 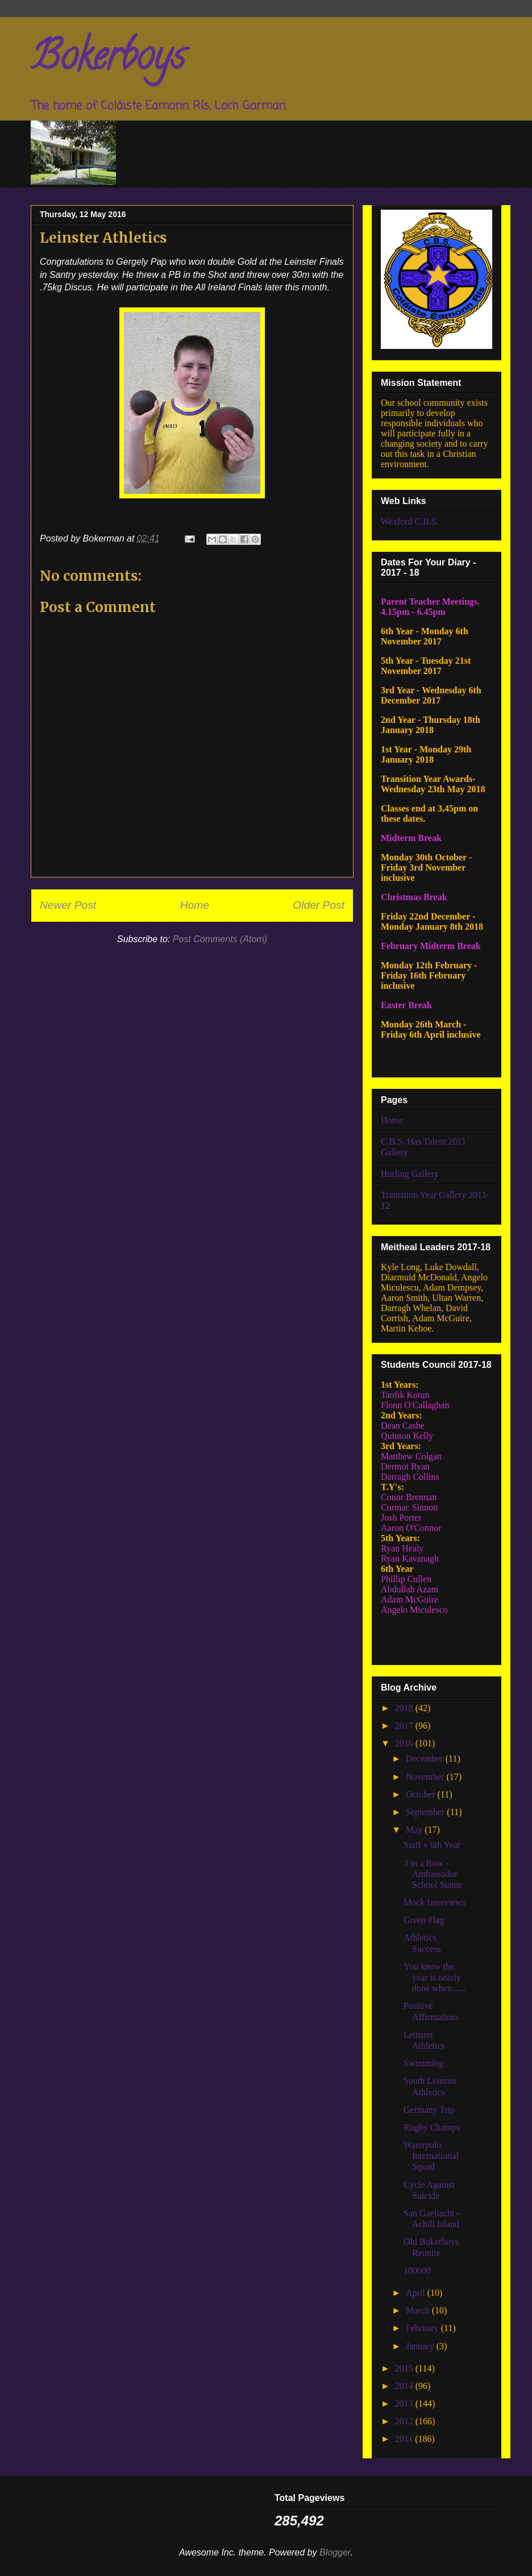 What do you see at coordinates (108, 60) in the screenshot?
I see `Bokerboys` at bounding box center [108, 60].